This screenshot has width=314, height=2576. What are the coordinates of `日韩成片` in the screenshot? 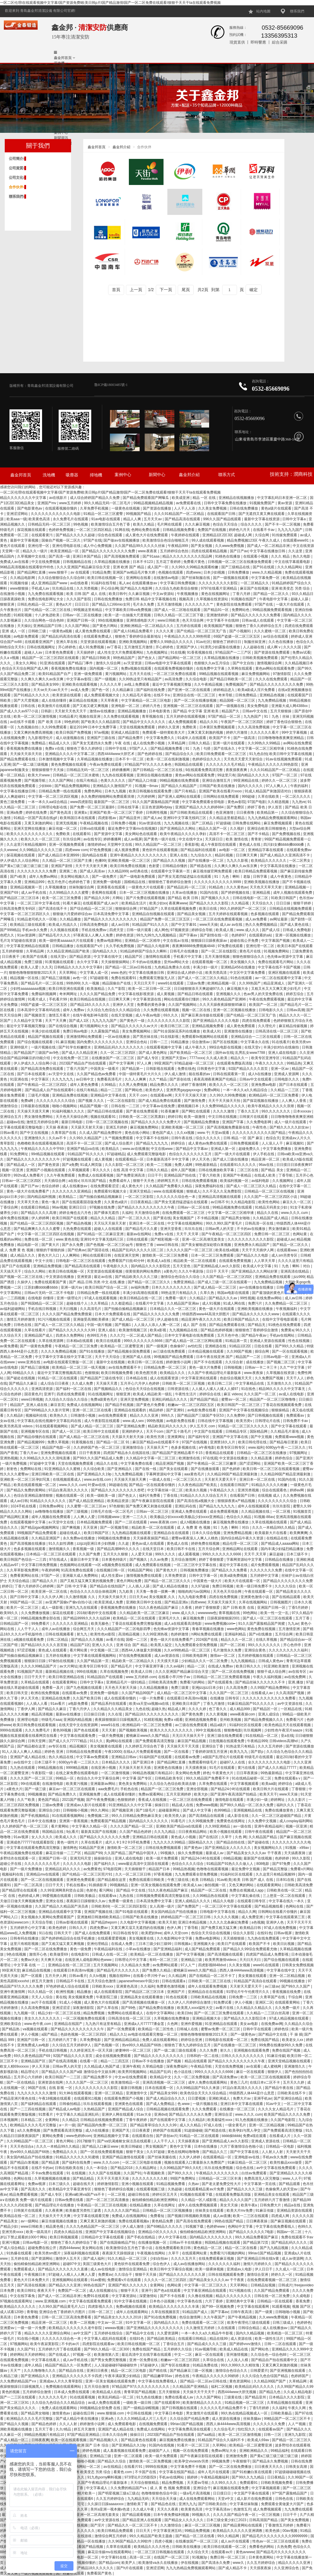 It's located at (285, 2285).